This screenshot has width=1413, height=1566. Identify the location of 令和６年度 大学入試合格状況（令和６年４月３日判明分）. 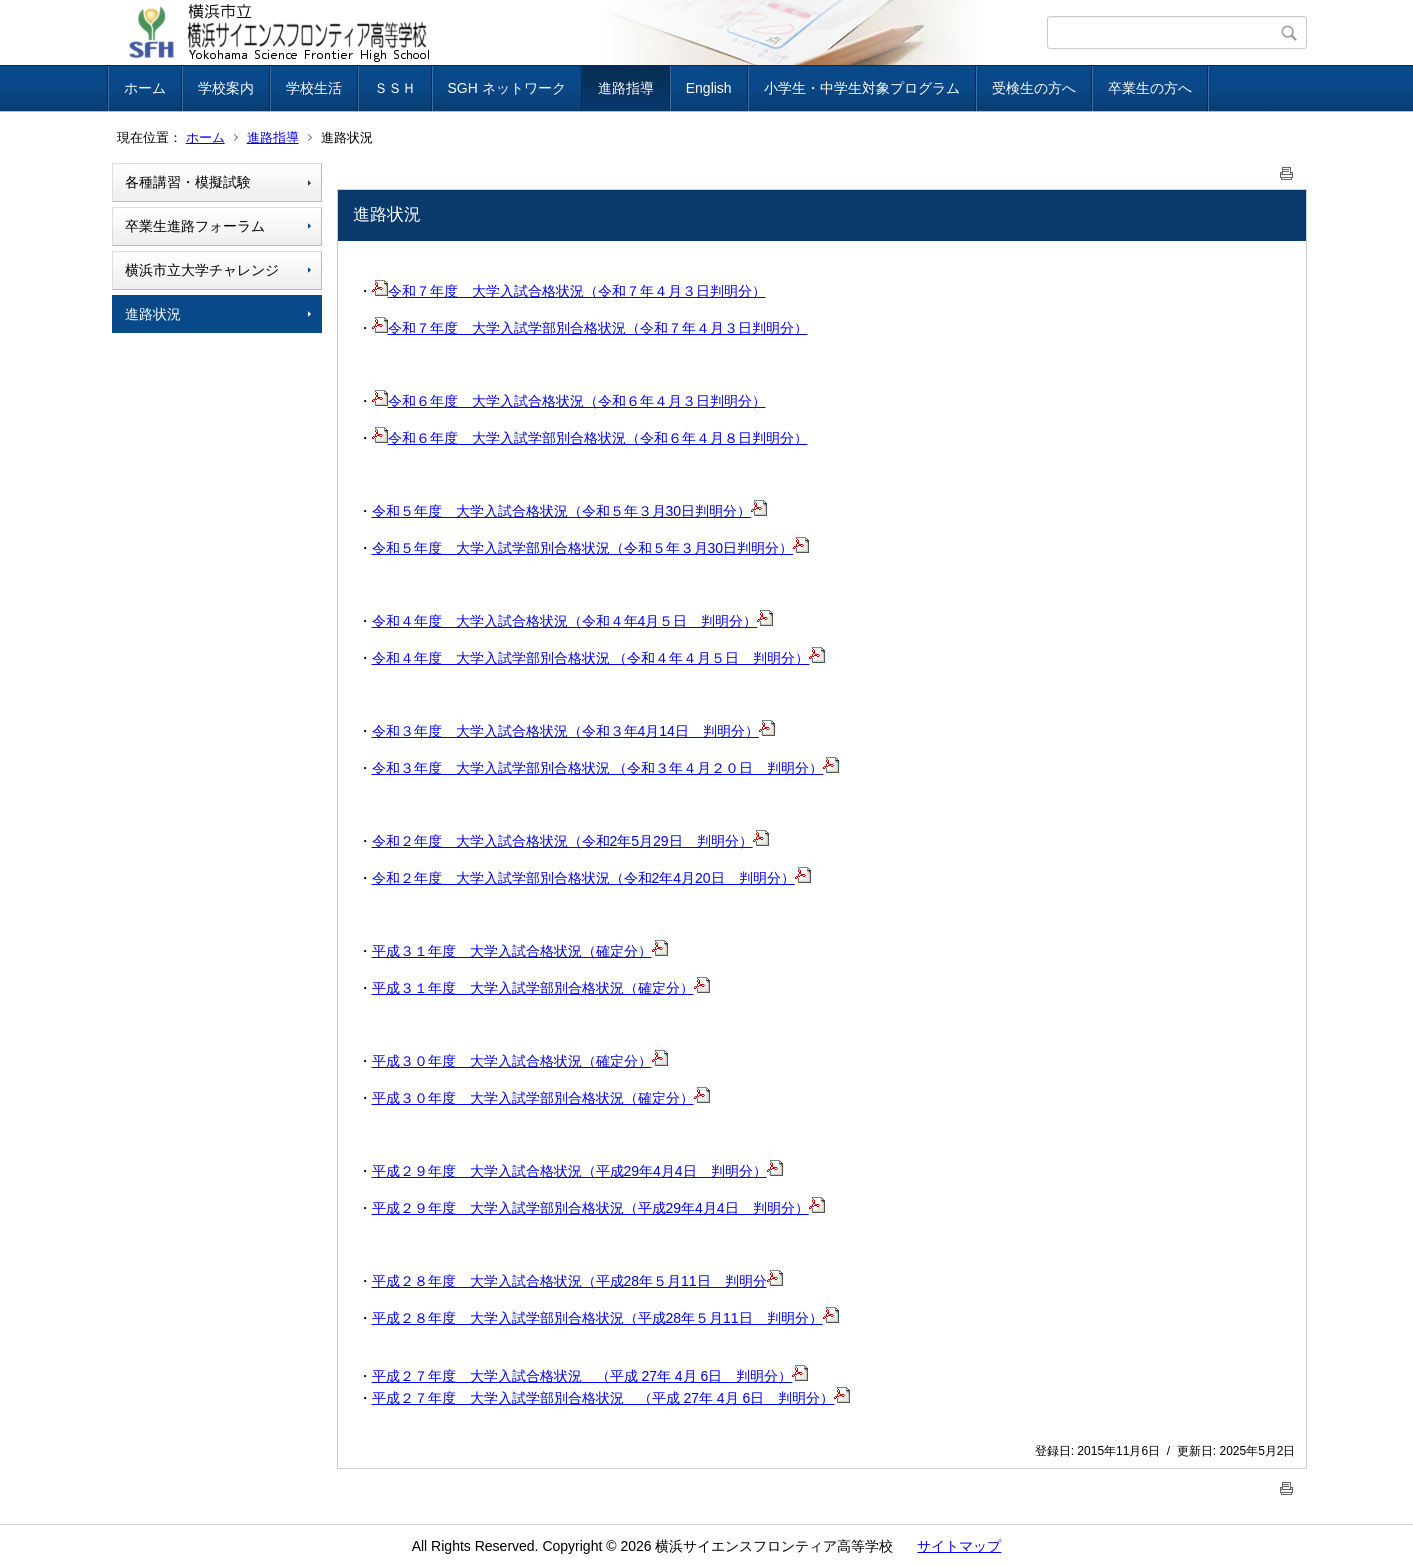
(569, 401).